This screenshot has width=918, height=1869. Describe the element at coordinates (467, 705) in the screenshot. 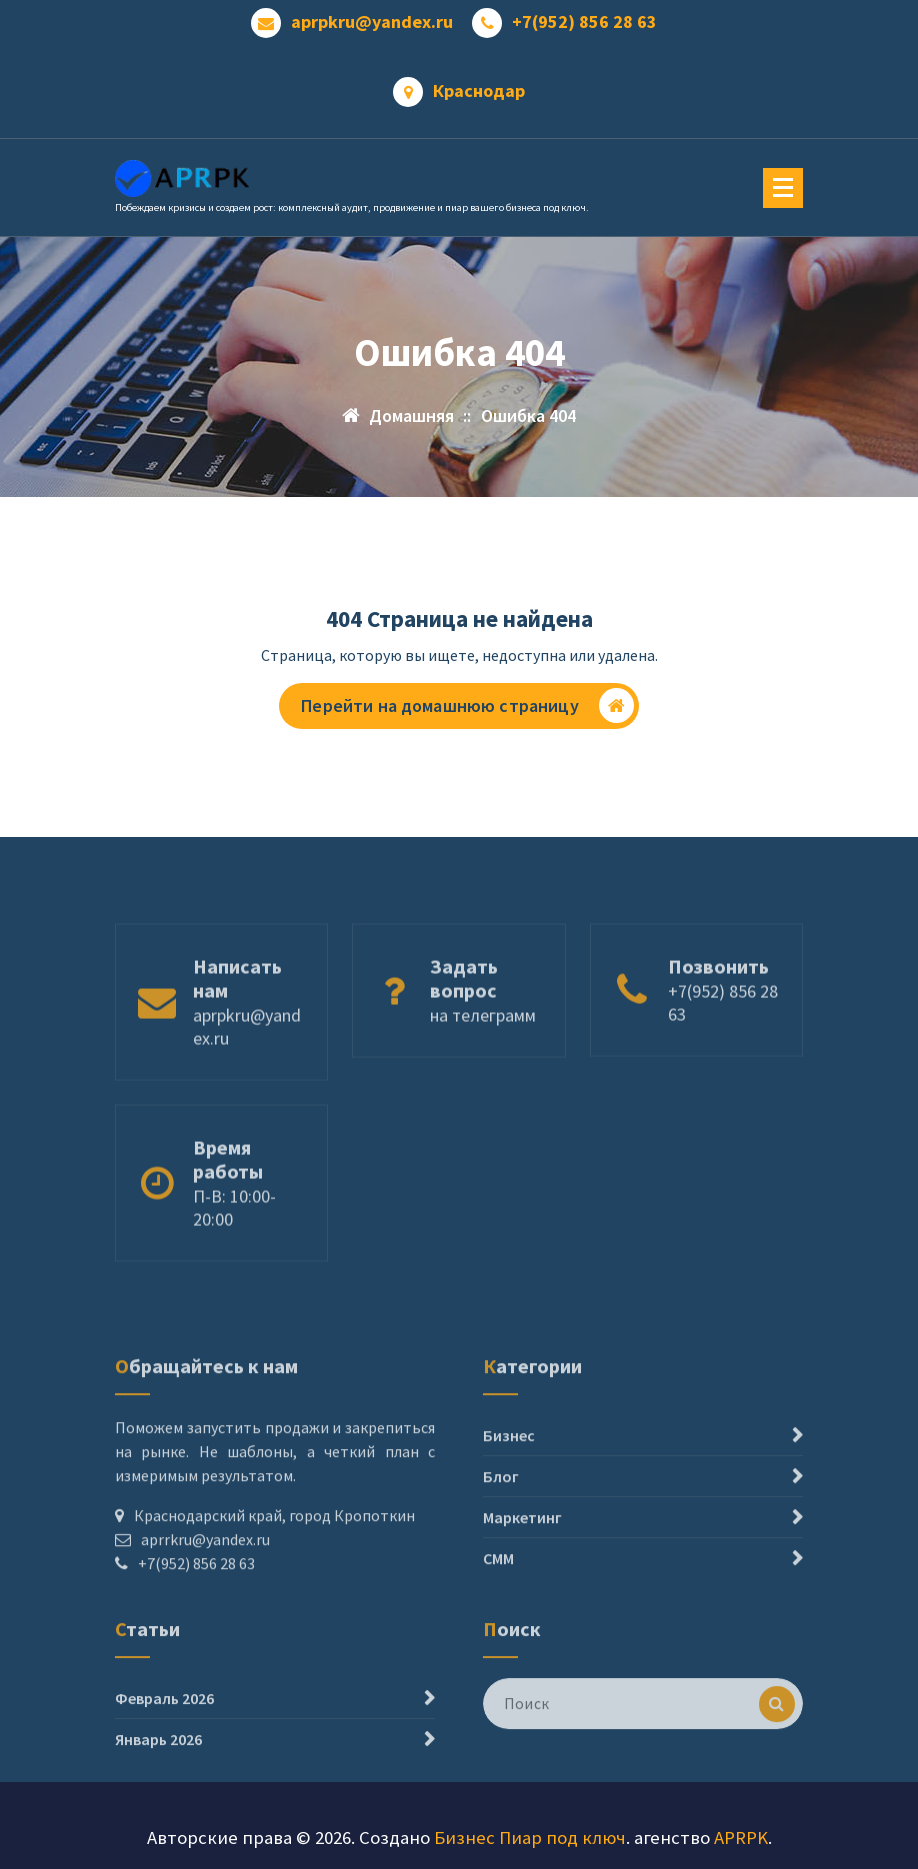

I see `Перейти на домашнюю страницу` at that location.